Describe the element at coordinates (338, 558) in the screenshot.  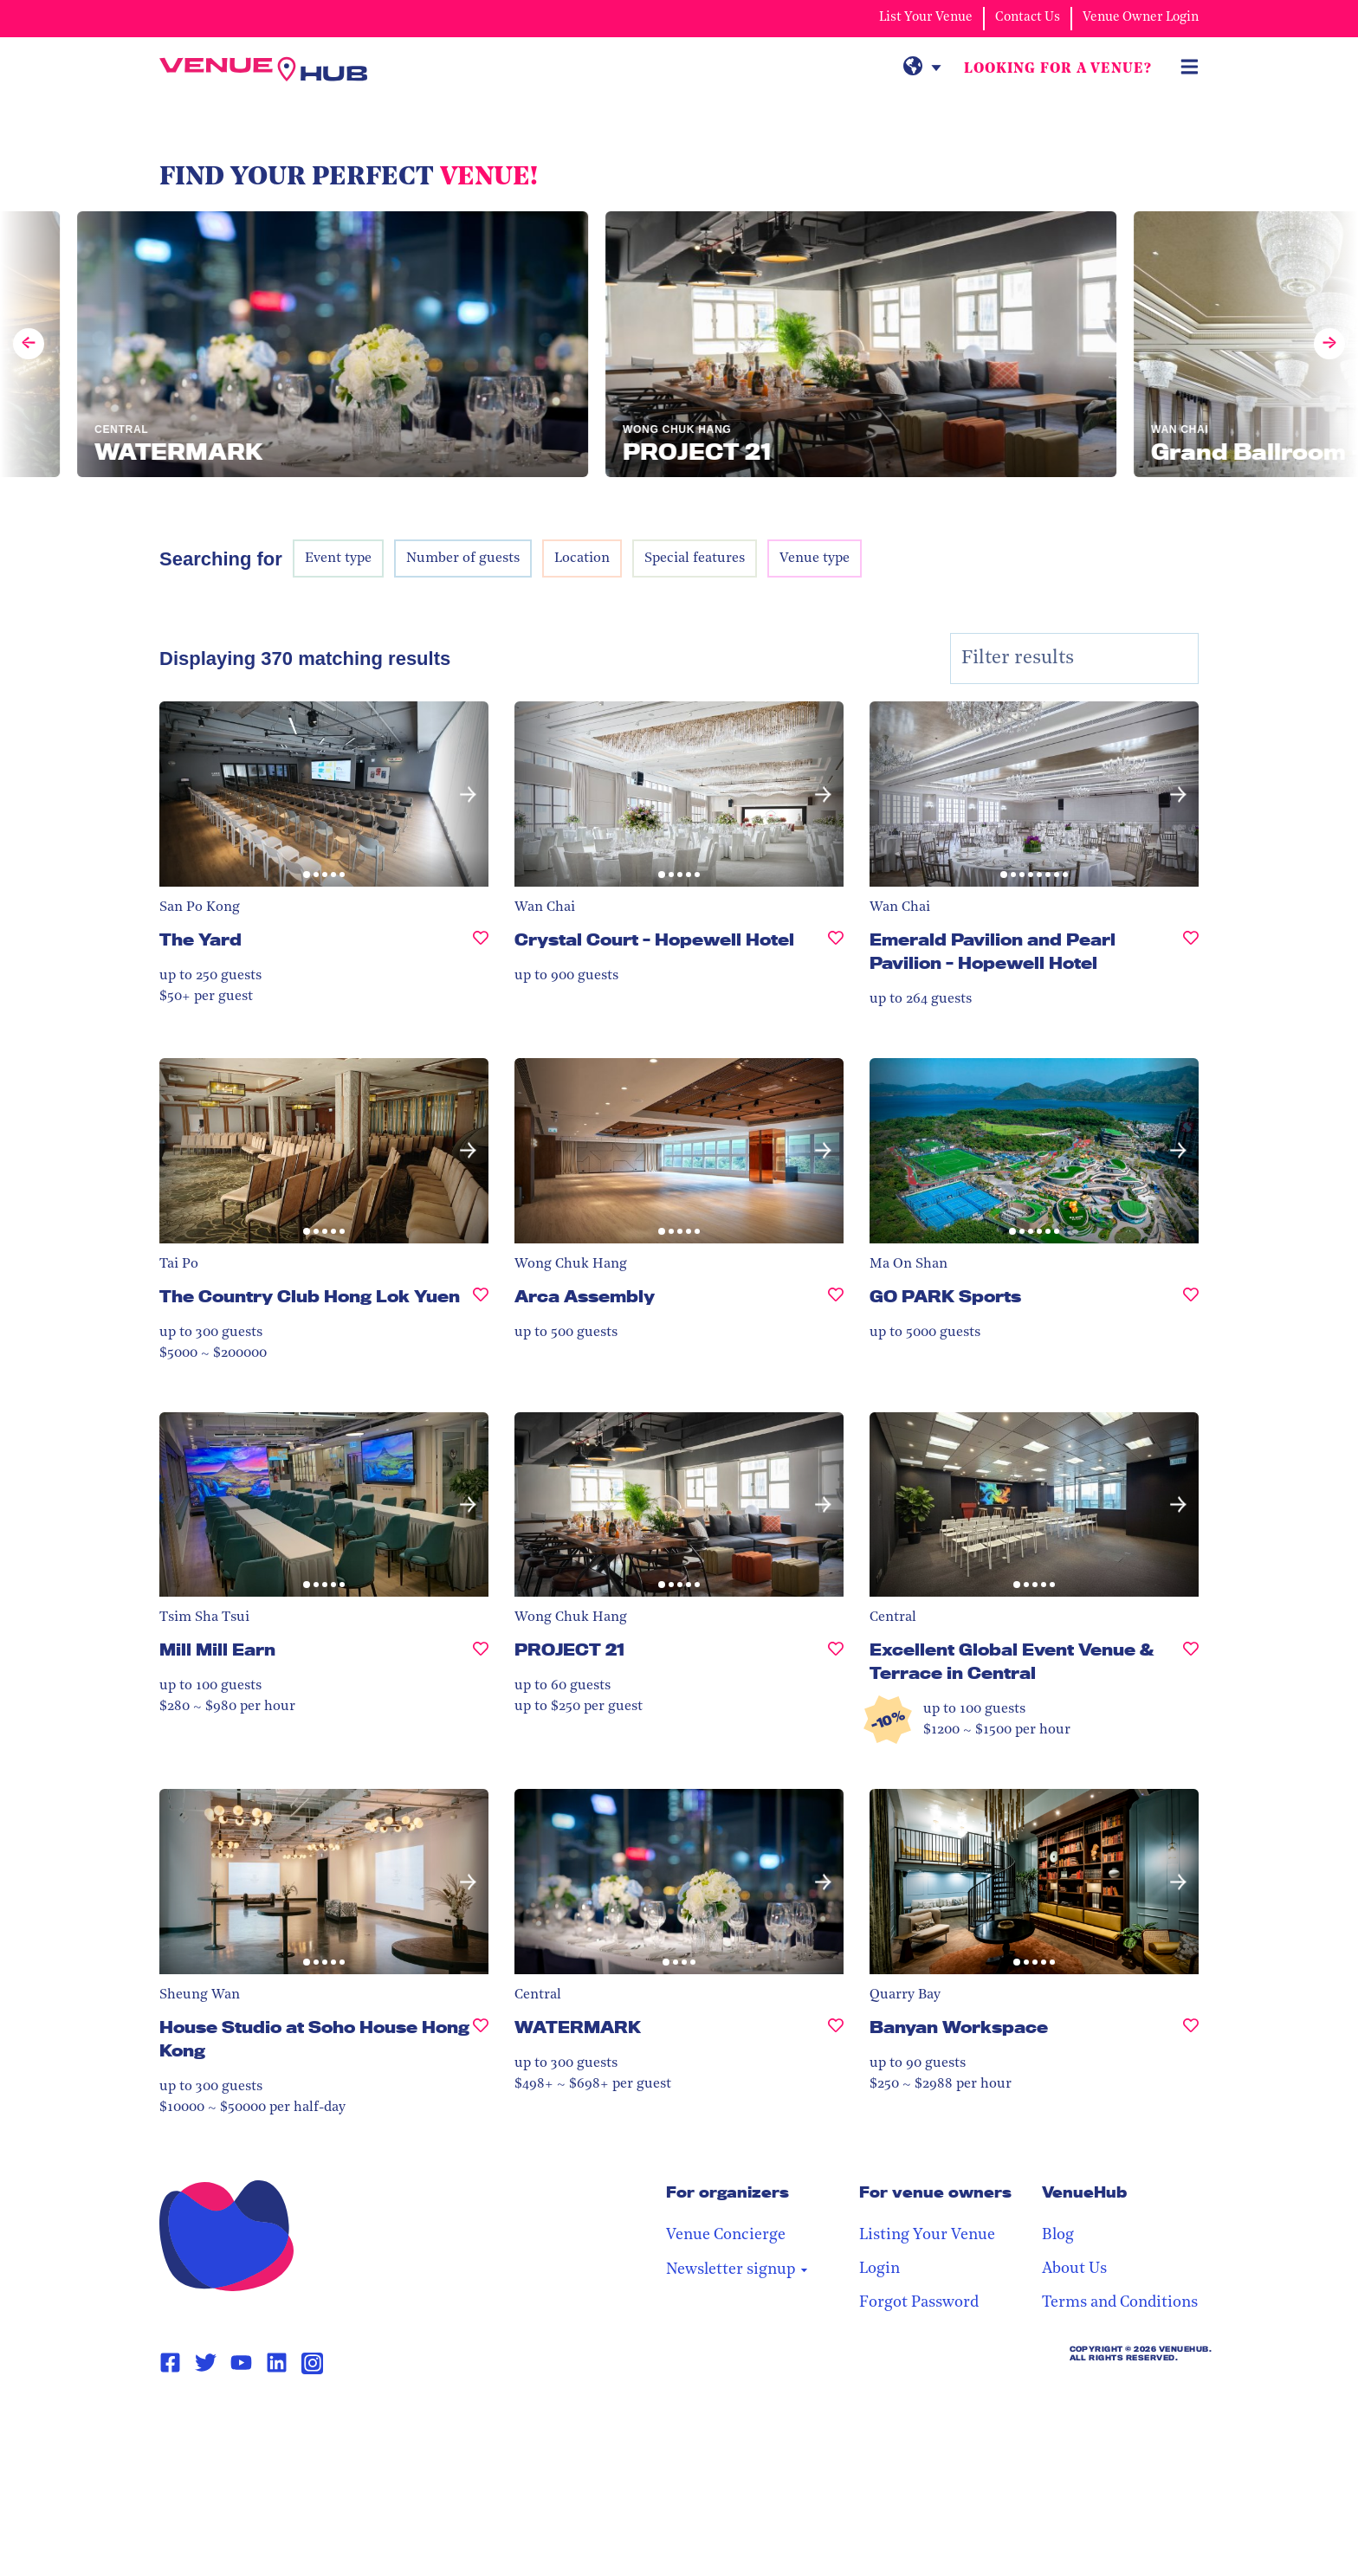
I see `Event type` at that location.